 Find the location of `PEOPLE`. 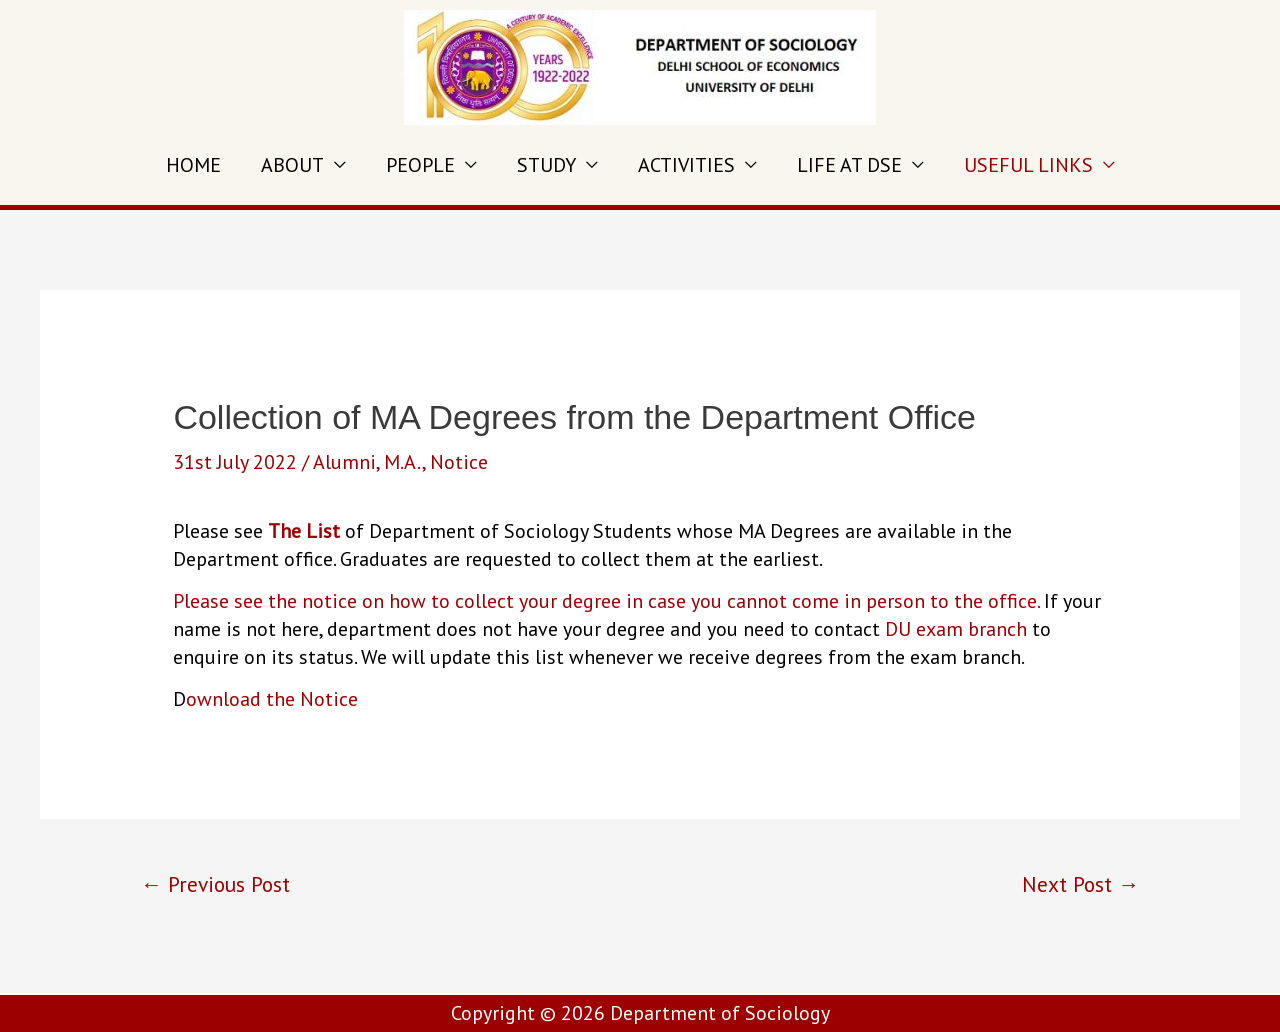

PEOPLE is located at coordinates (420, 165).